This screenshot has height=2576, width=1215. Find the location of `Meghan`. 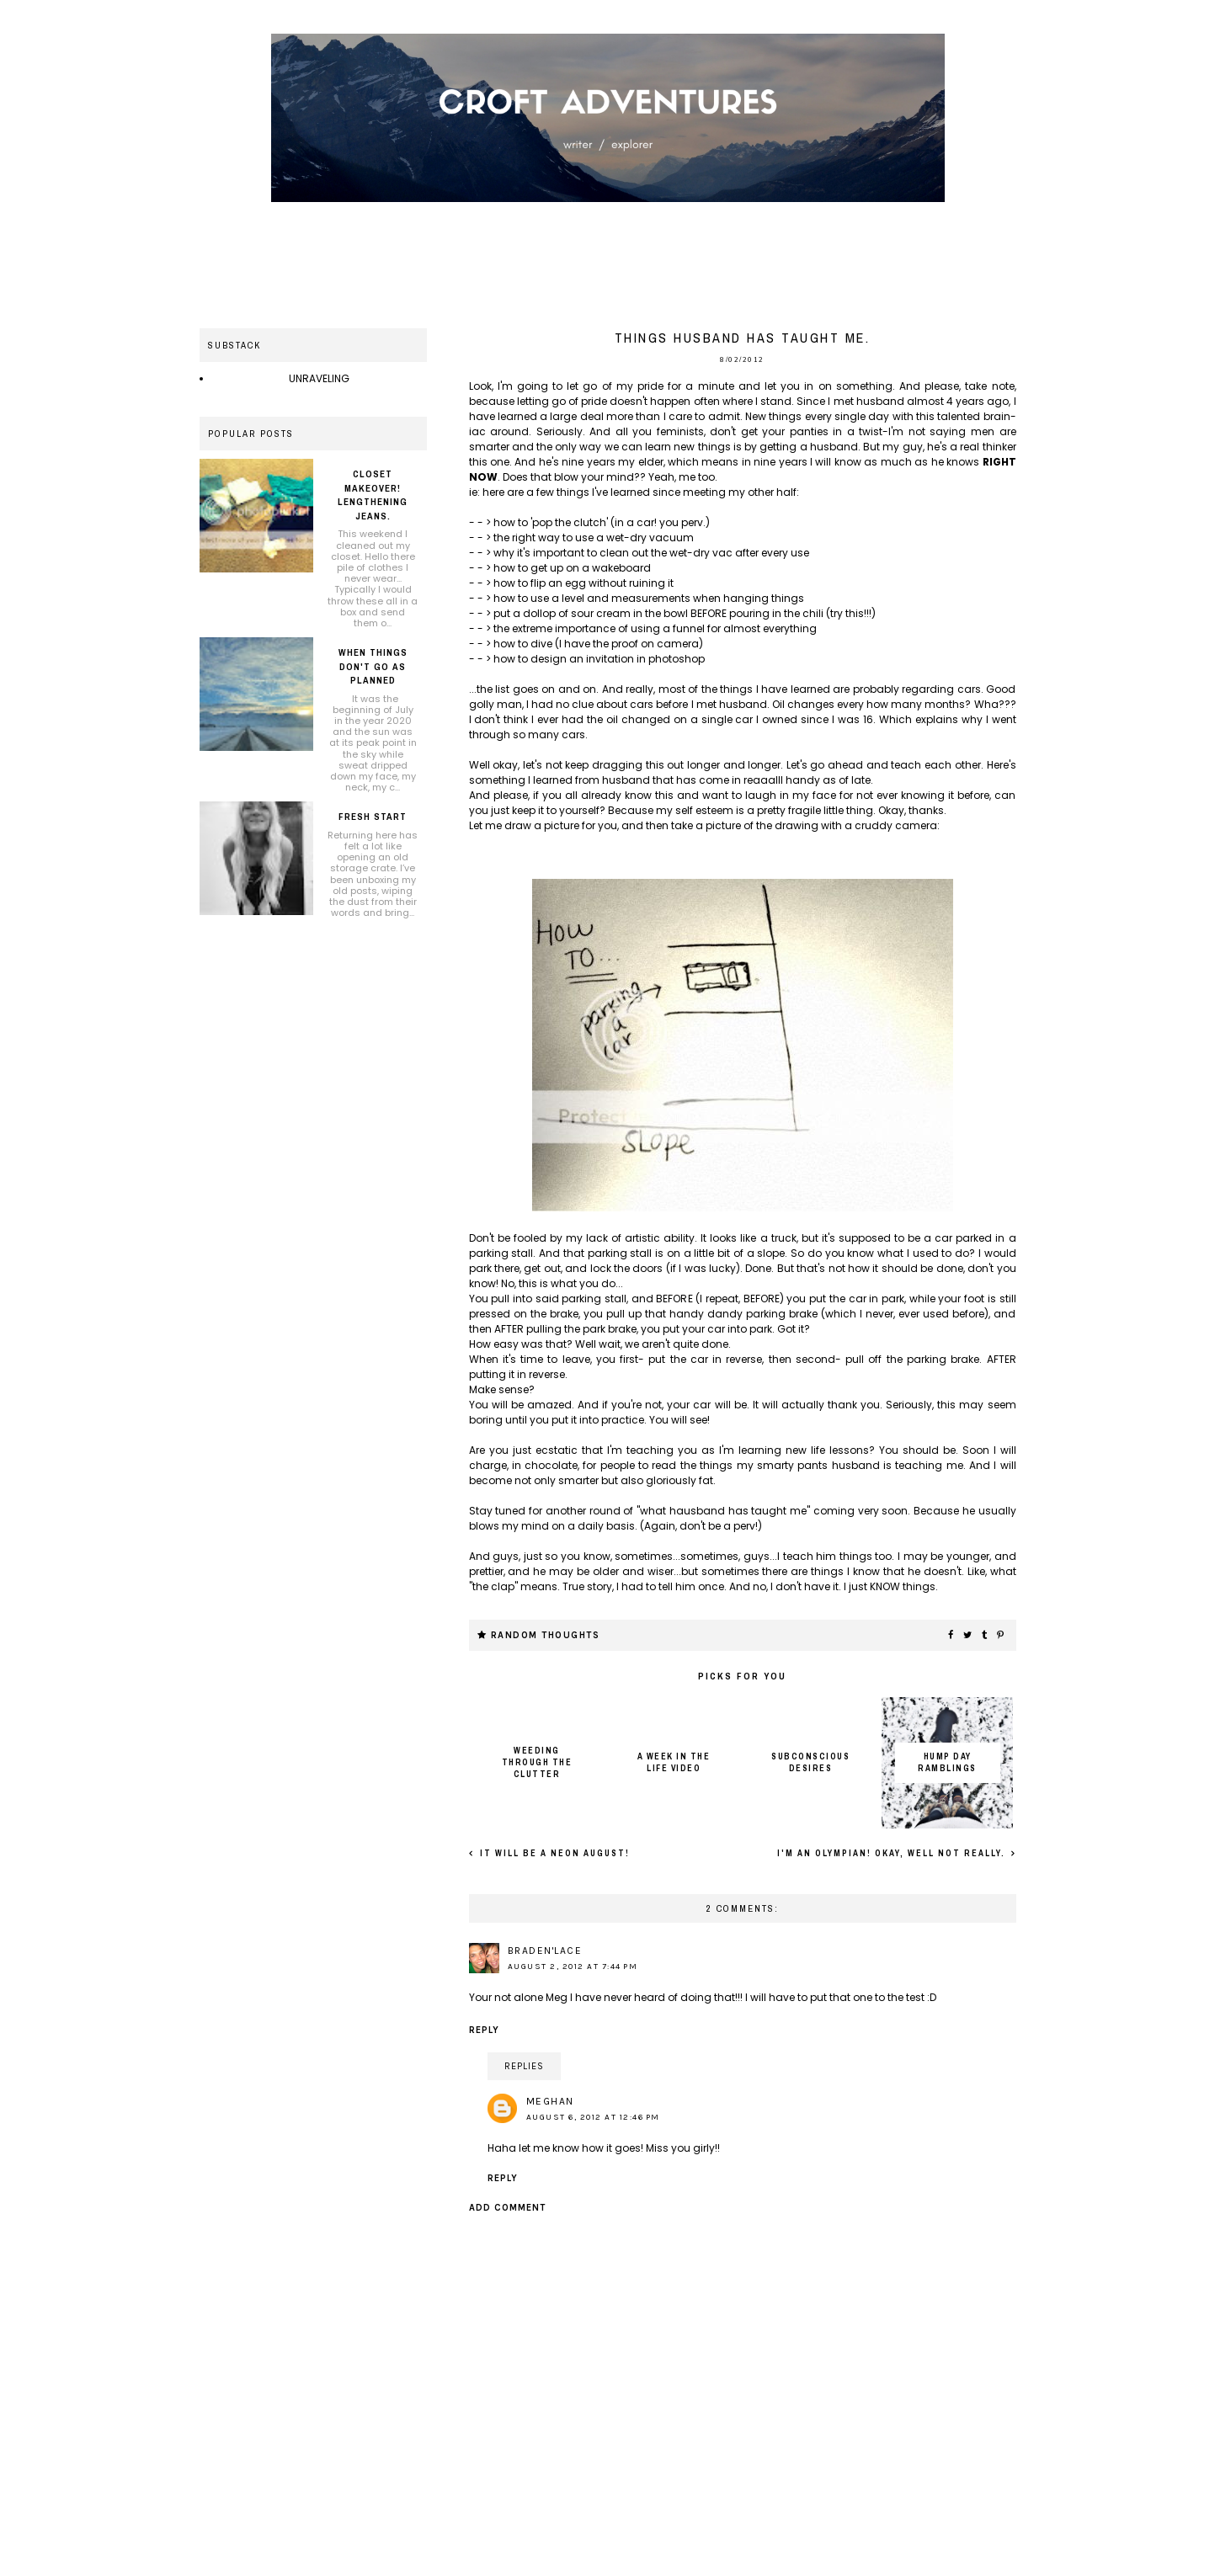

Meghan is located at coordinates (550, 2101).